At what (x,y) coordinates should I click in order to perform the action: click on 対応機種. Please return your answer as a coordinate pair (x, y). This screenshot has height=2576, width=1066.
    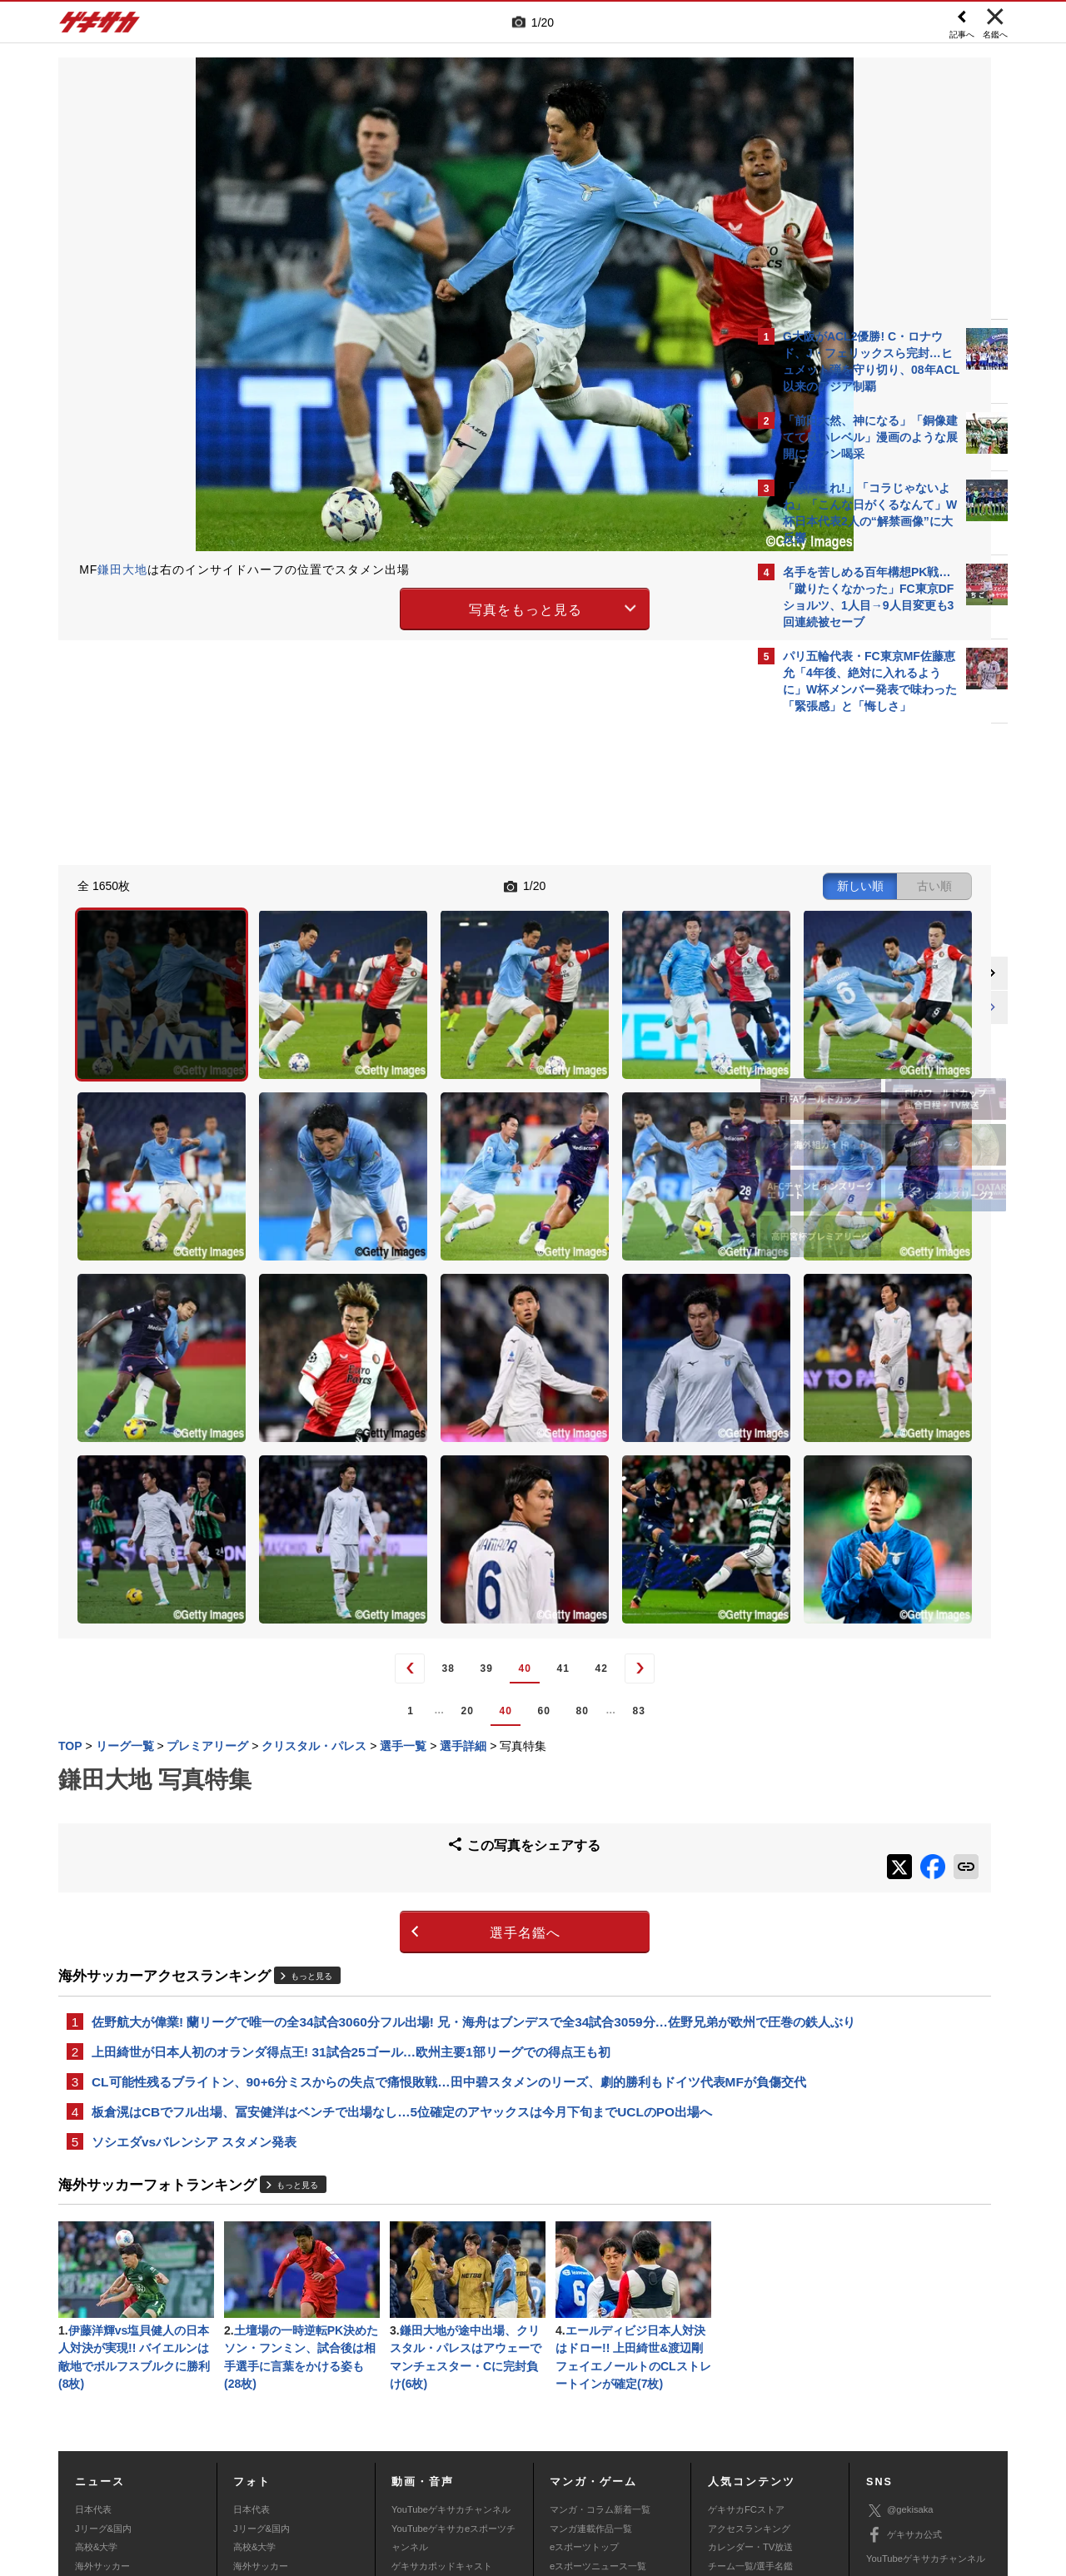
    Looking at the image, I should click on (292, 2453).